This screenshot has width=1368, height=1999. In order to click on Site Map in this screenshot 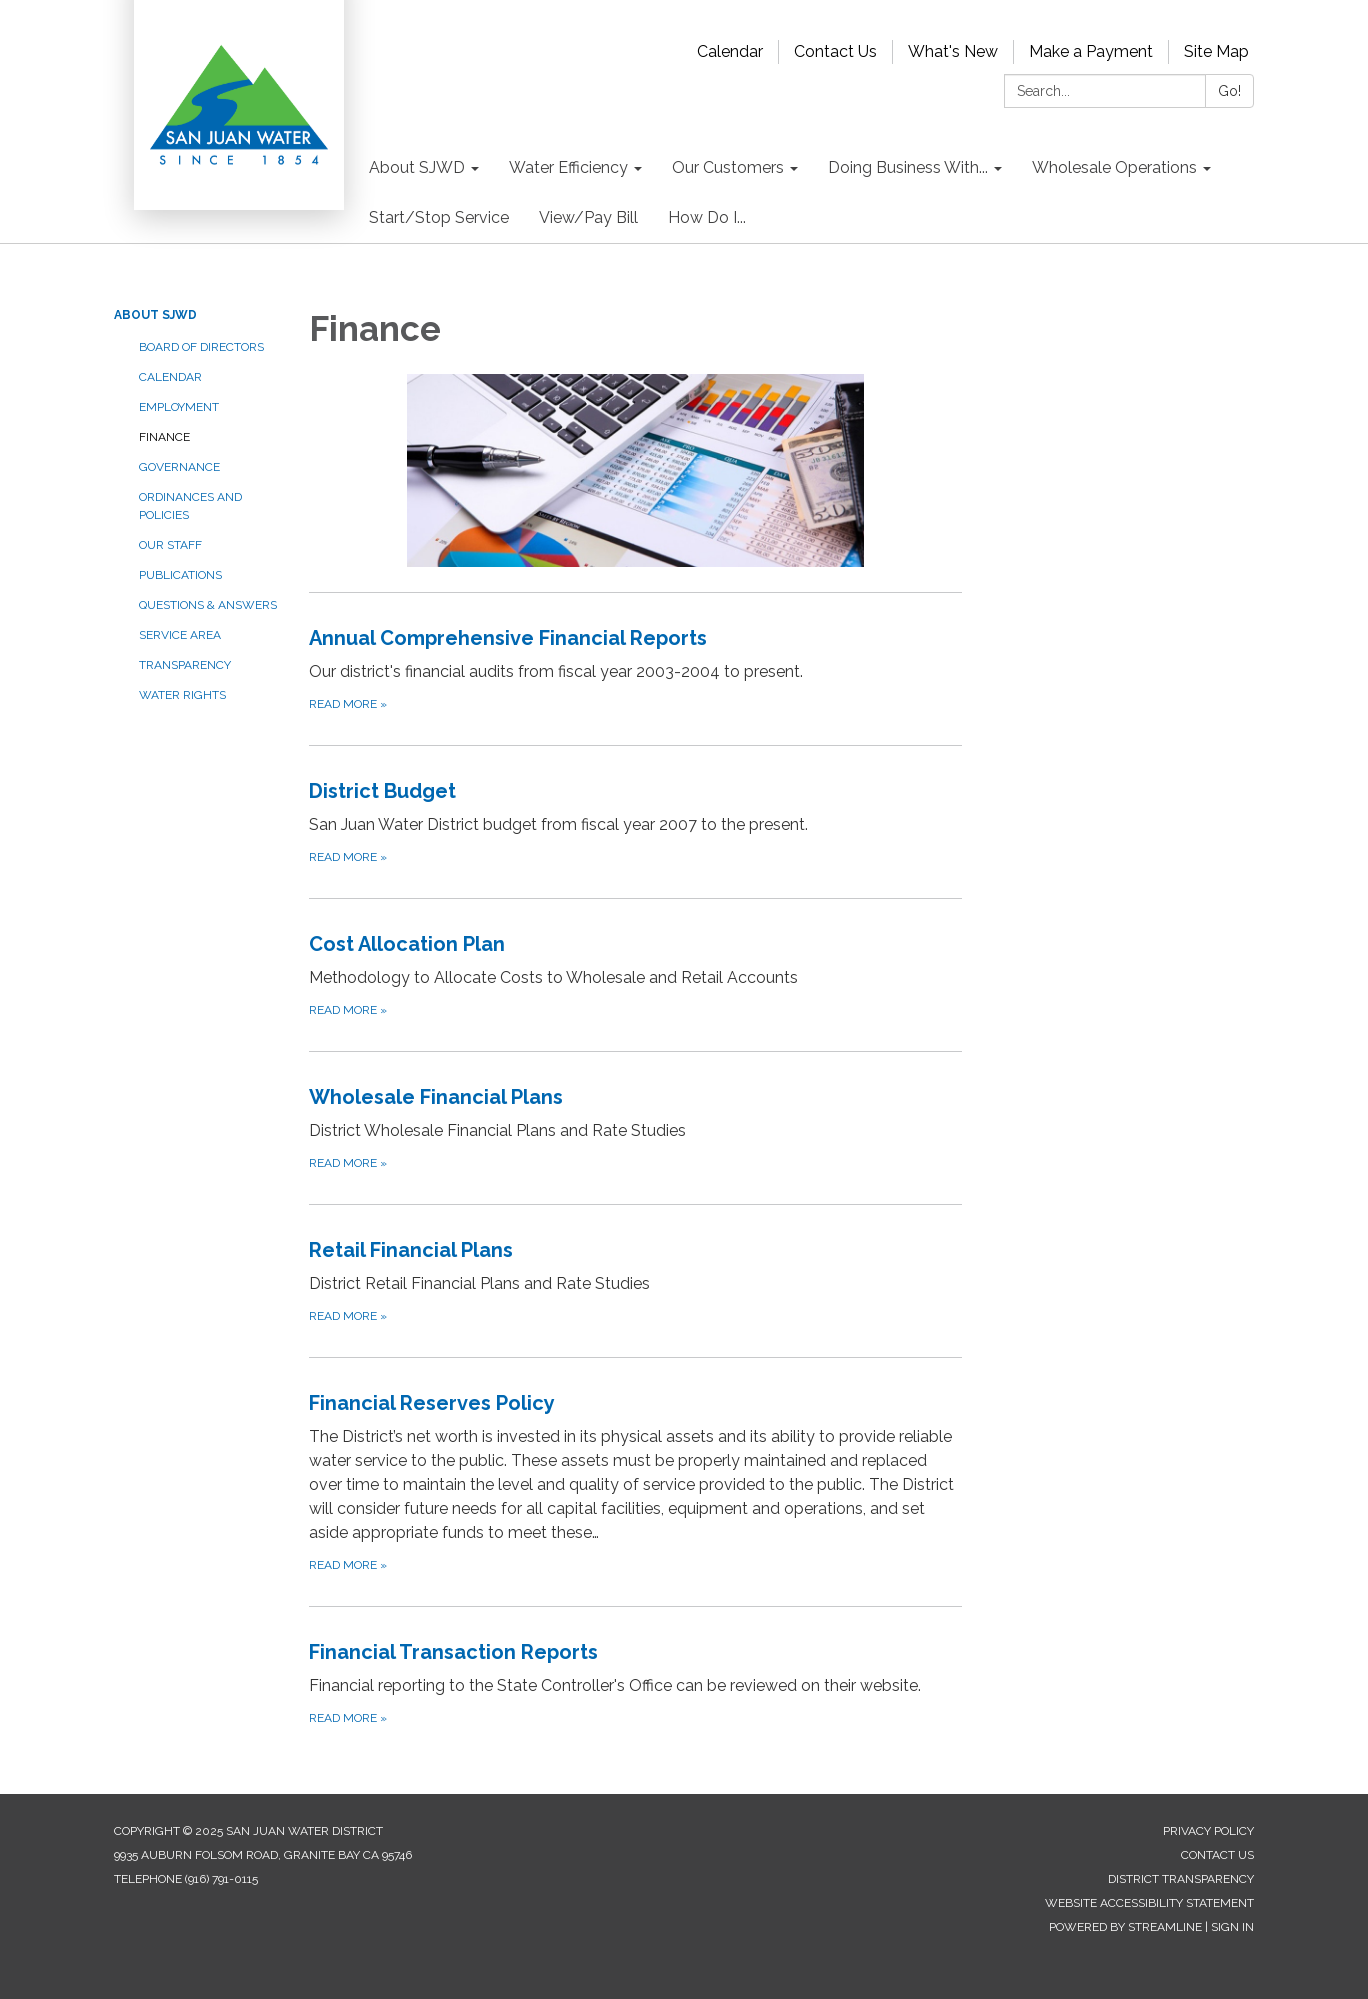, I will do `click(1216, 51)`.